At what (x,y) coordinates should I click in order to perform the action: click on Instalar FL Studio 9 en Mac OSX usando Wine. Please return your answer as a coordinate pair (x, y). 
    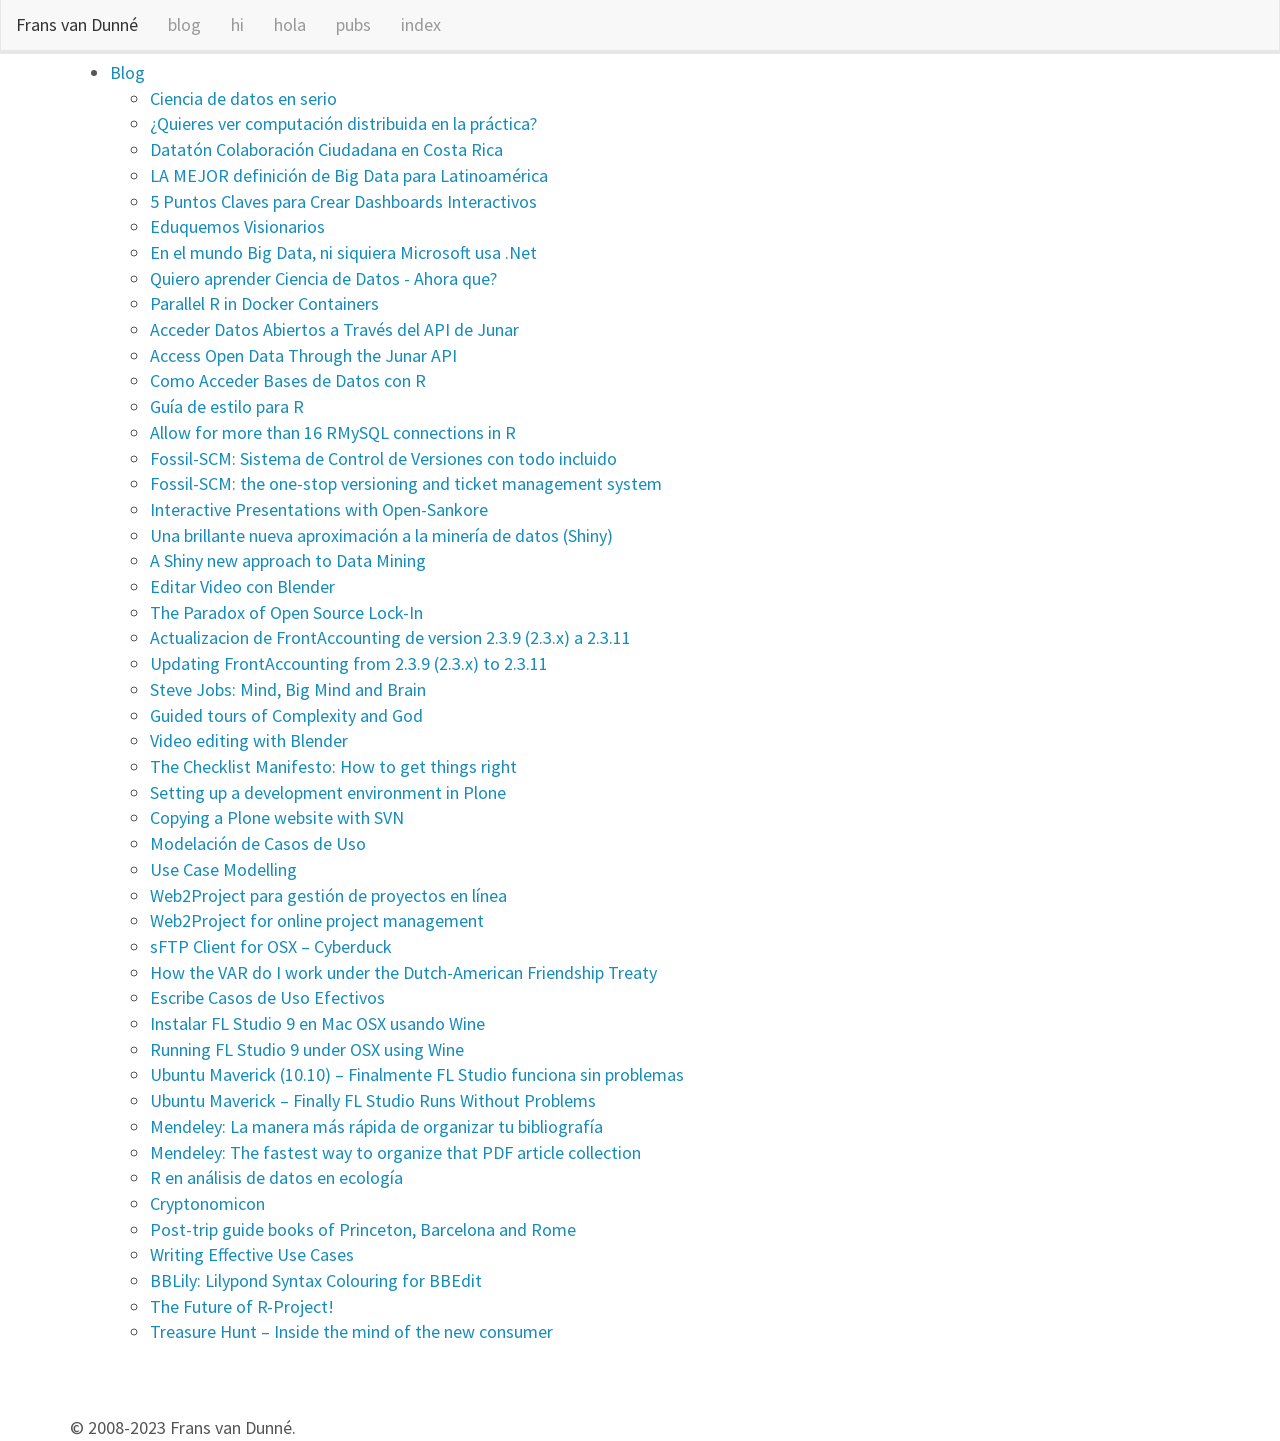
    Looking at the image, I should click on (317, 1023).